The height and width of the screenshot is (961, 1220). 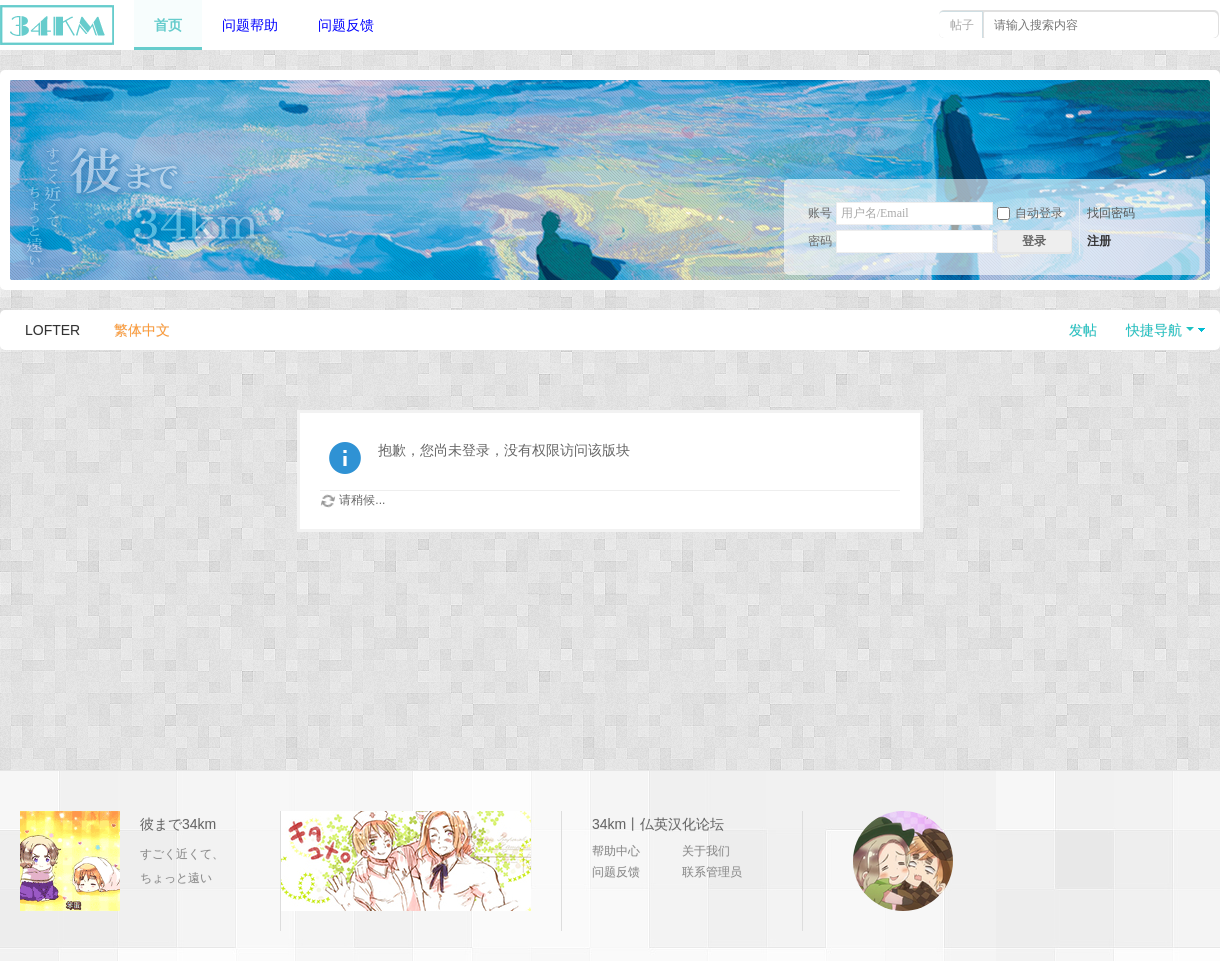 What do you see at coordinates (706, 851) in the screenshot?
I see `关于我们` at bounding box center [706, 851].